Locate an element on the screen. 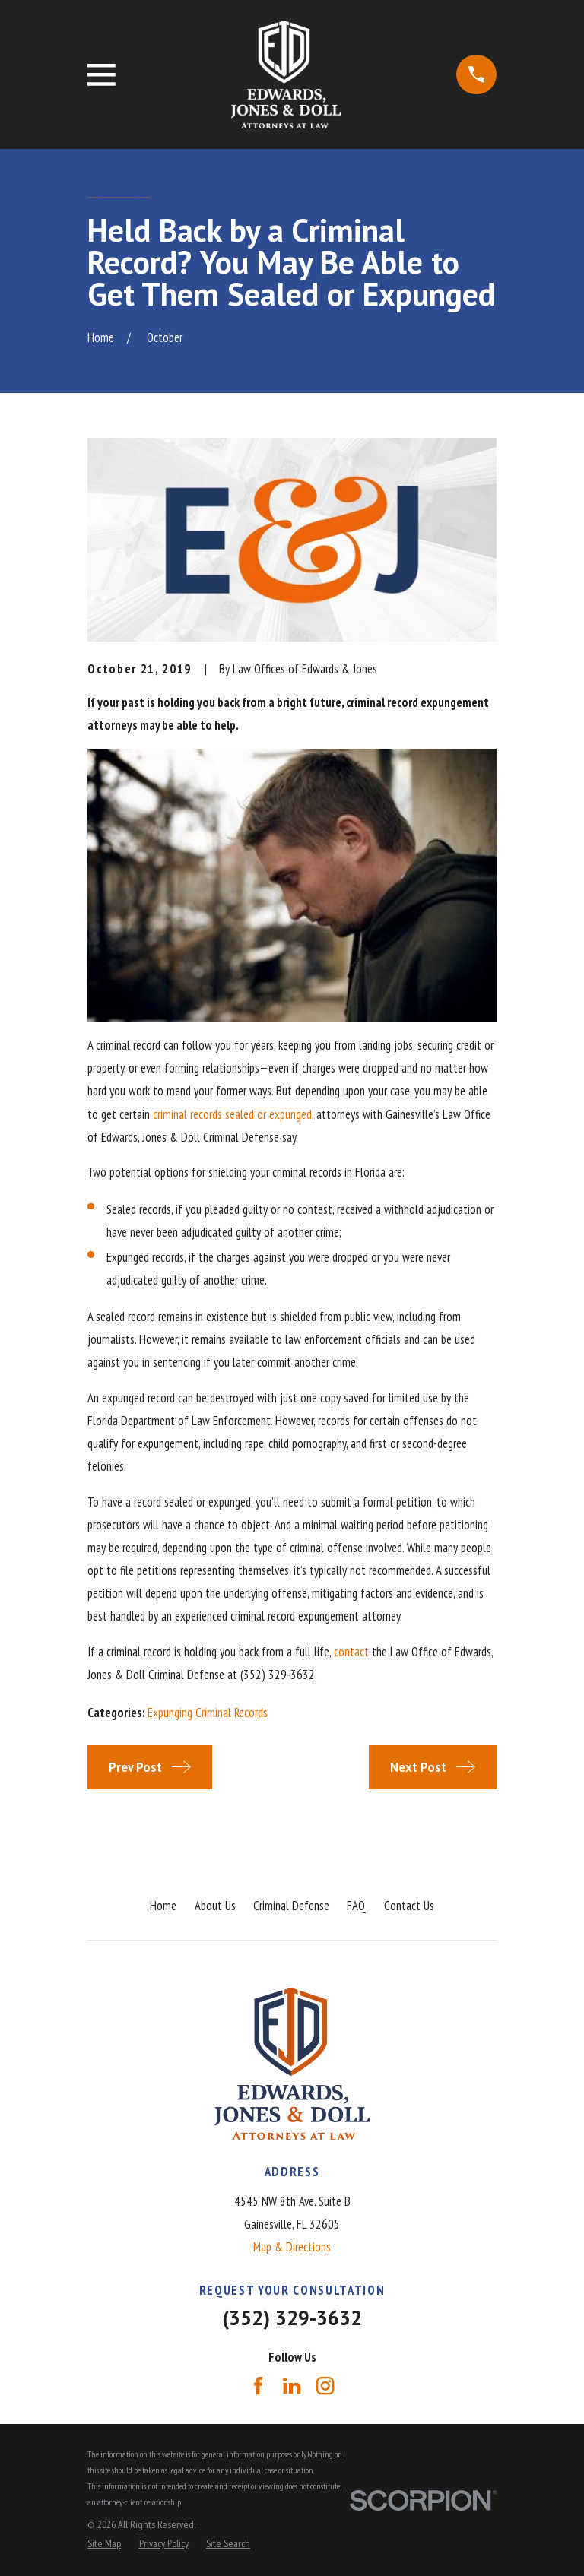 The height and width of the screenshot is (2576, 584). [Facebook] is located at coordinates (258, 2385).